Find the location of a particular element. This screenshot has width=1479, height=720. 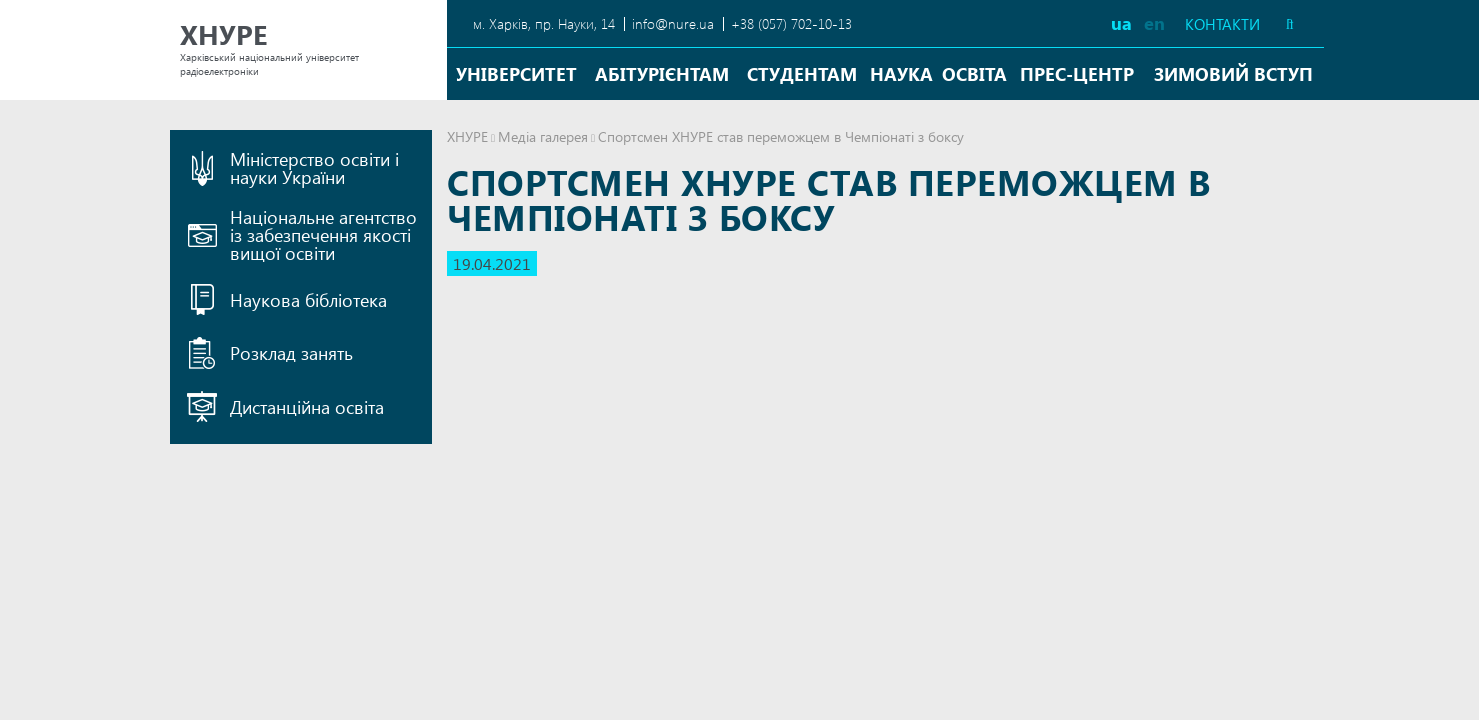

+38 (057) 702-10-13 is located at coordinates (791, 23).